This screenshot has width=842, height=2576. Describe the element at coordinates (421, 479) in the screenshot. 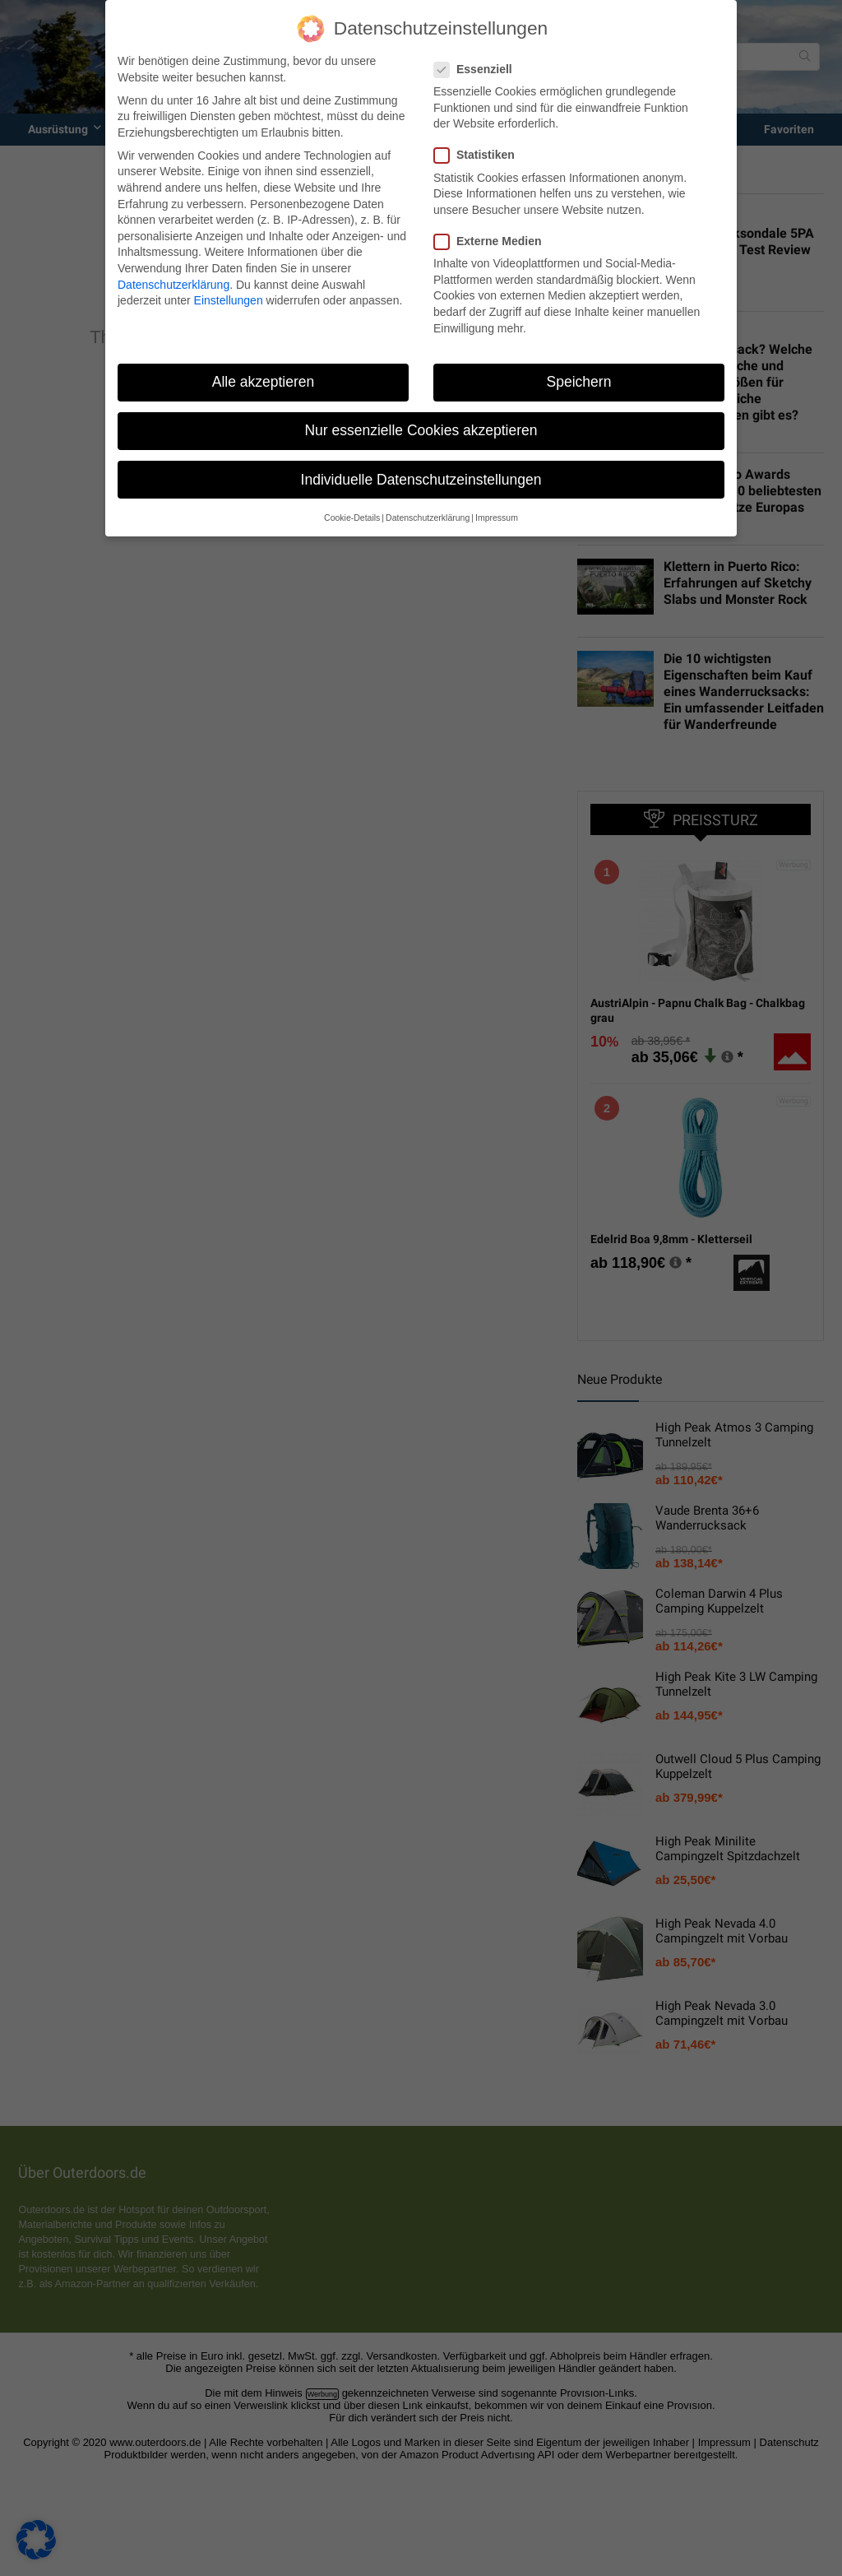

I see `Individuelle Datenschutzeinstellungen [button]` at that location.